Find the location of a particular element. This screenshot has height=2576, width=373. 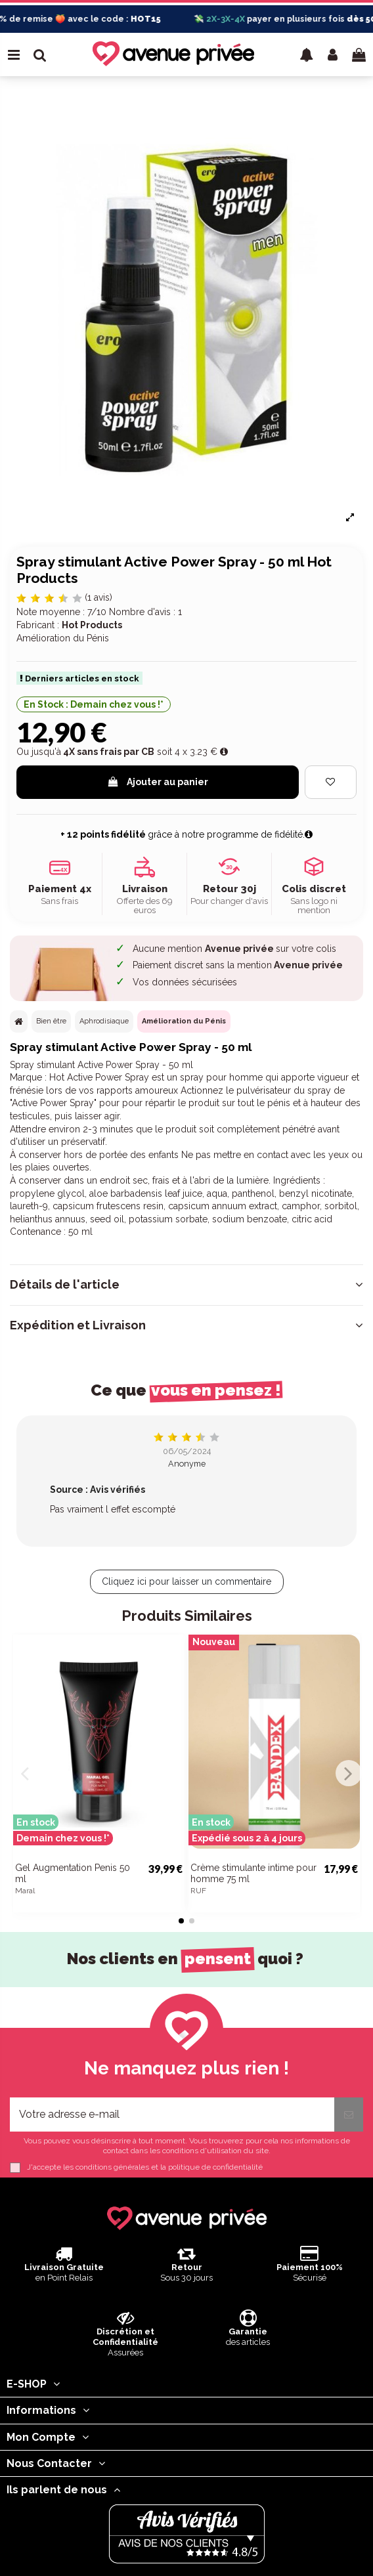

Bien être is located at coordinates (51, 1021).